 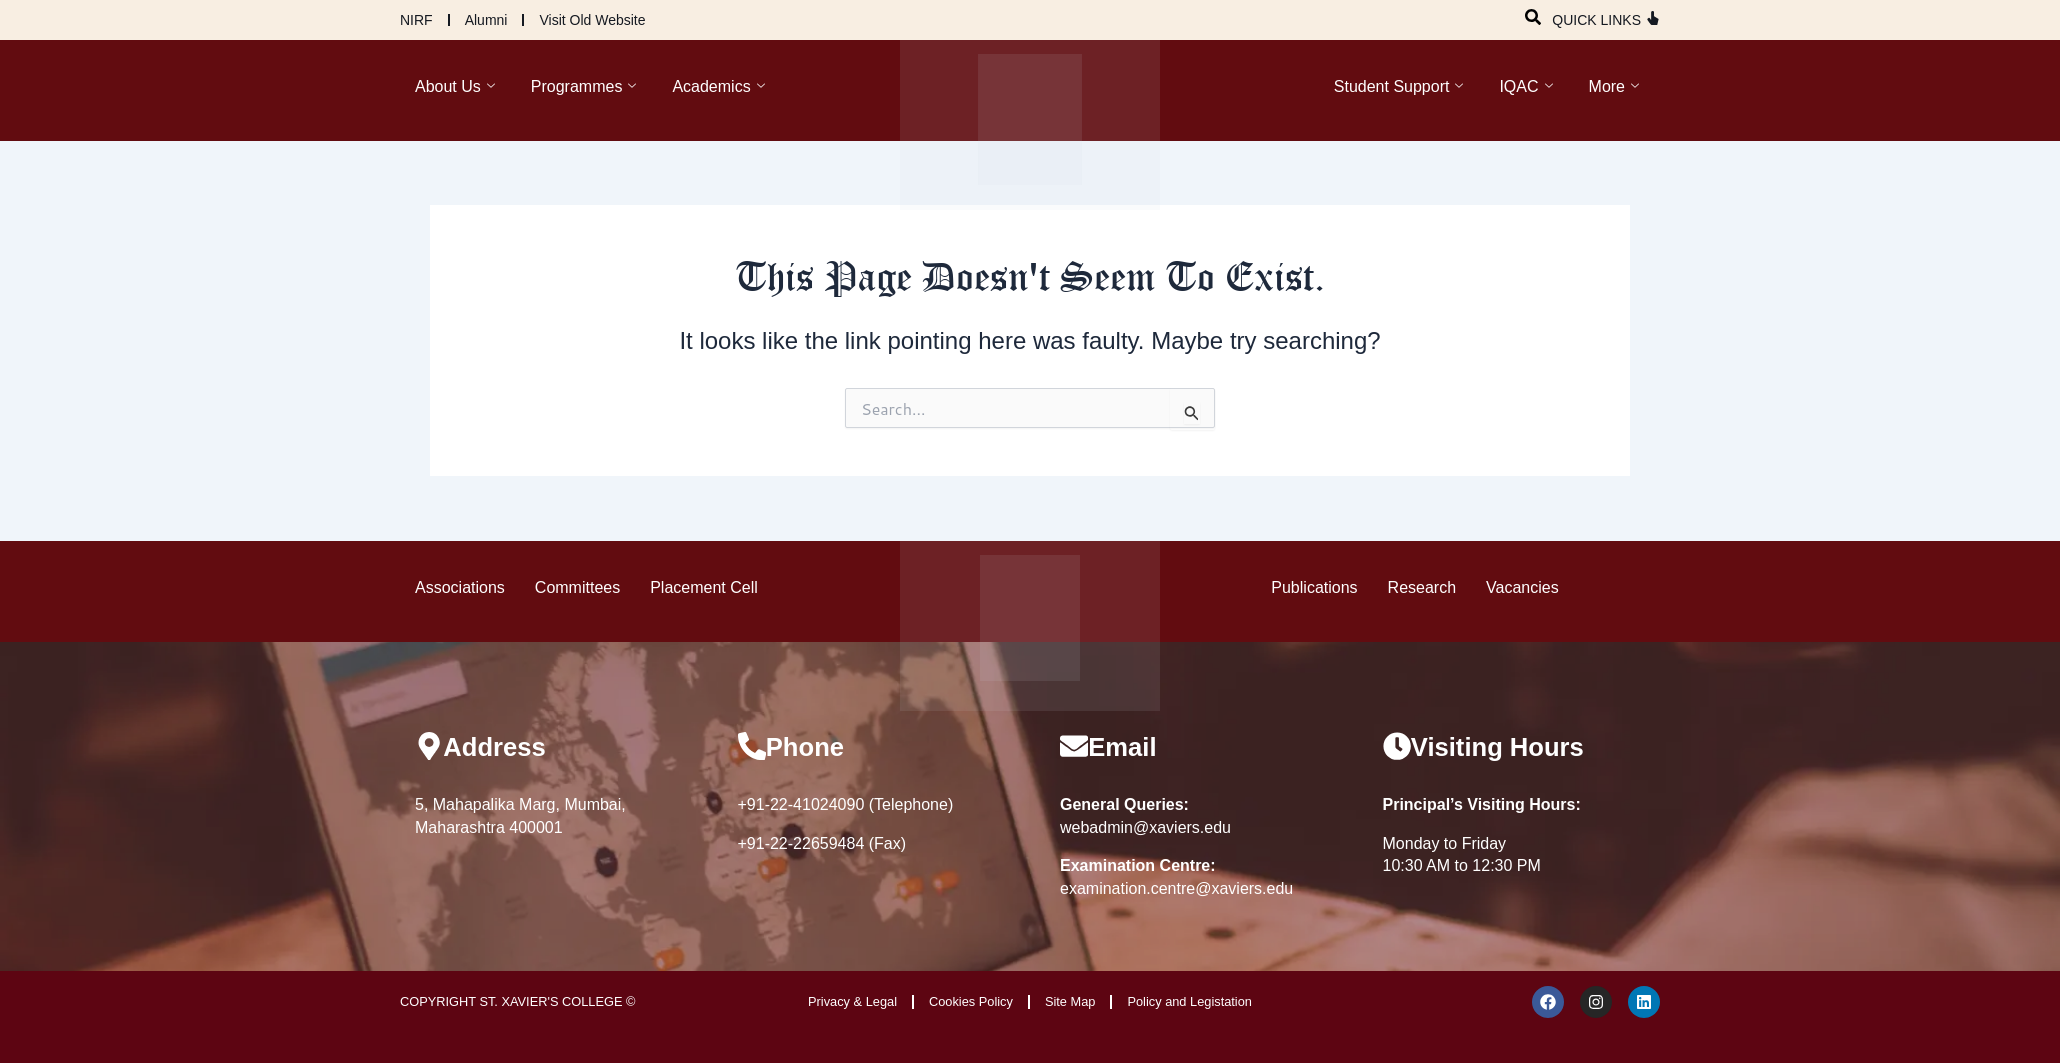 I want to click on Research, so click(x=1422, y=586).